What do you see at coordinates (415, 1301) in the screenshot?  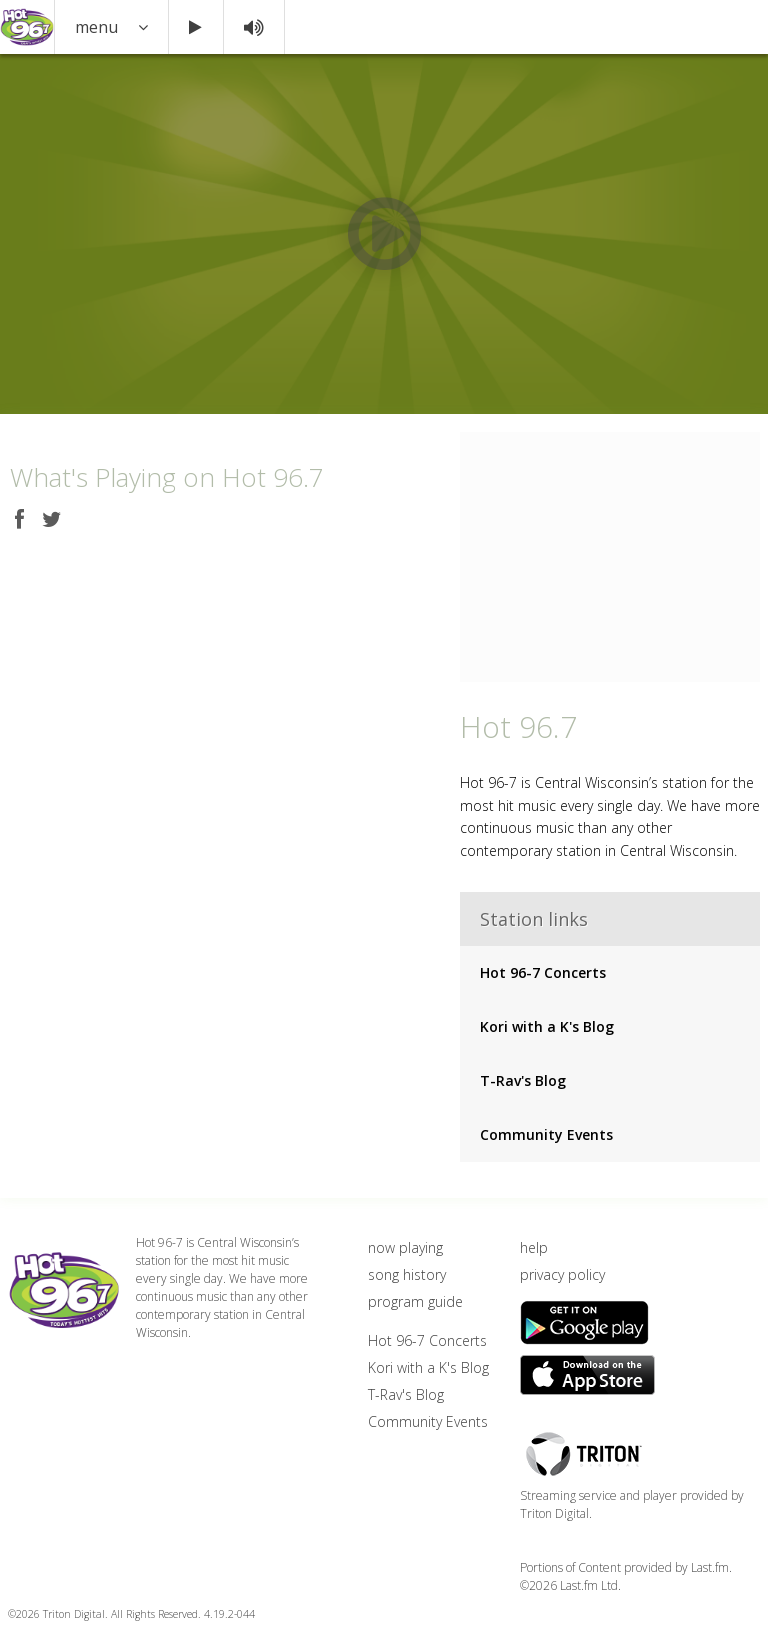 I see `program guide` at bounding box center [415, 1301].